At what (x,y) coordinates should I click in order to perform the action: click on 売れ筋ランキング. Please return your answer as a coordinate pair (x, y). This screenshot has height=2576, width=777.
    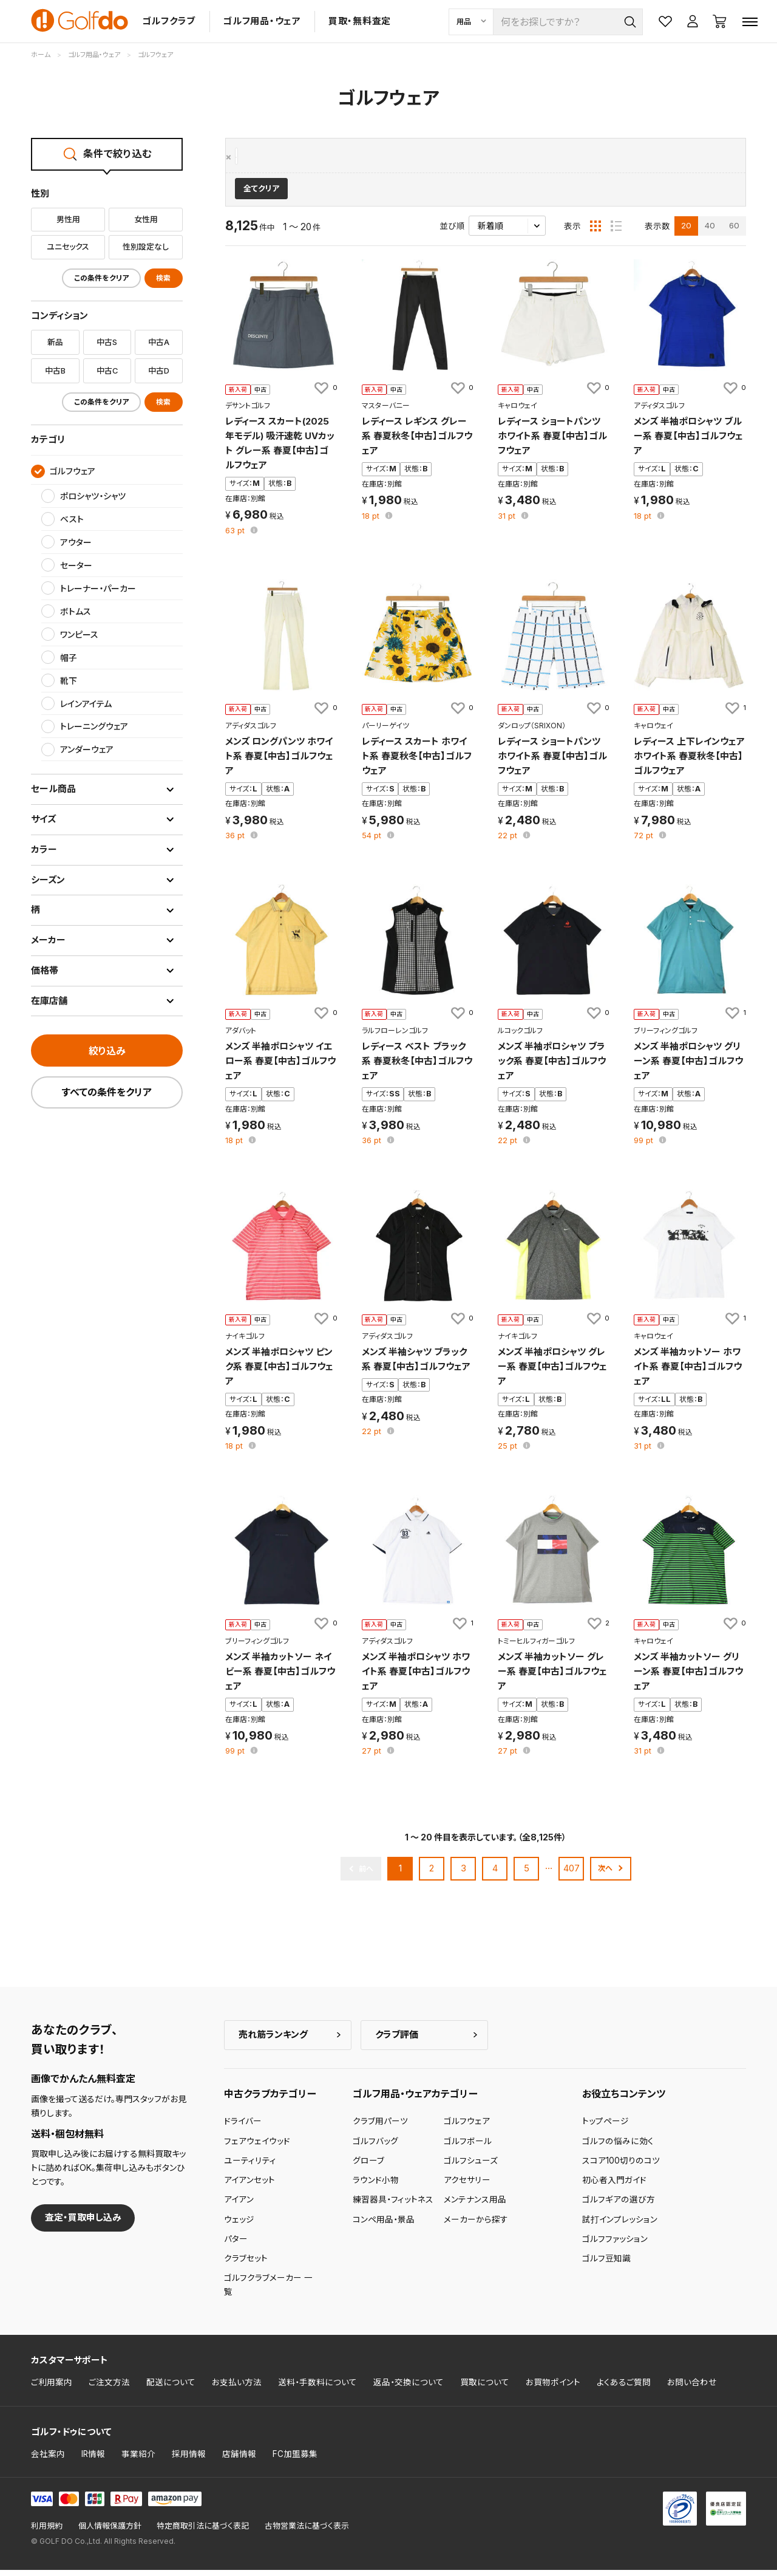
    Looking at the image, I should click on (273, 2040).